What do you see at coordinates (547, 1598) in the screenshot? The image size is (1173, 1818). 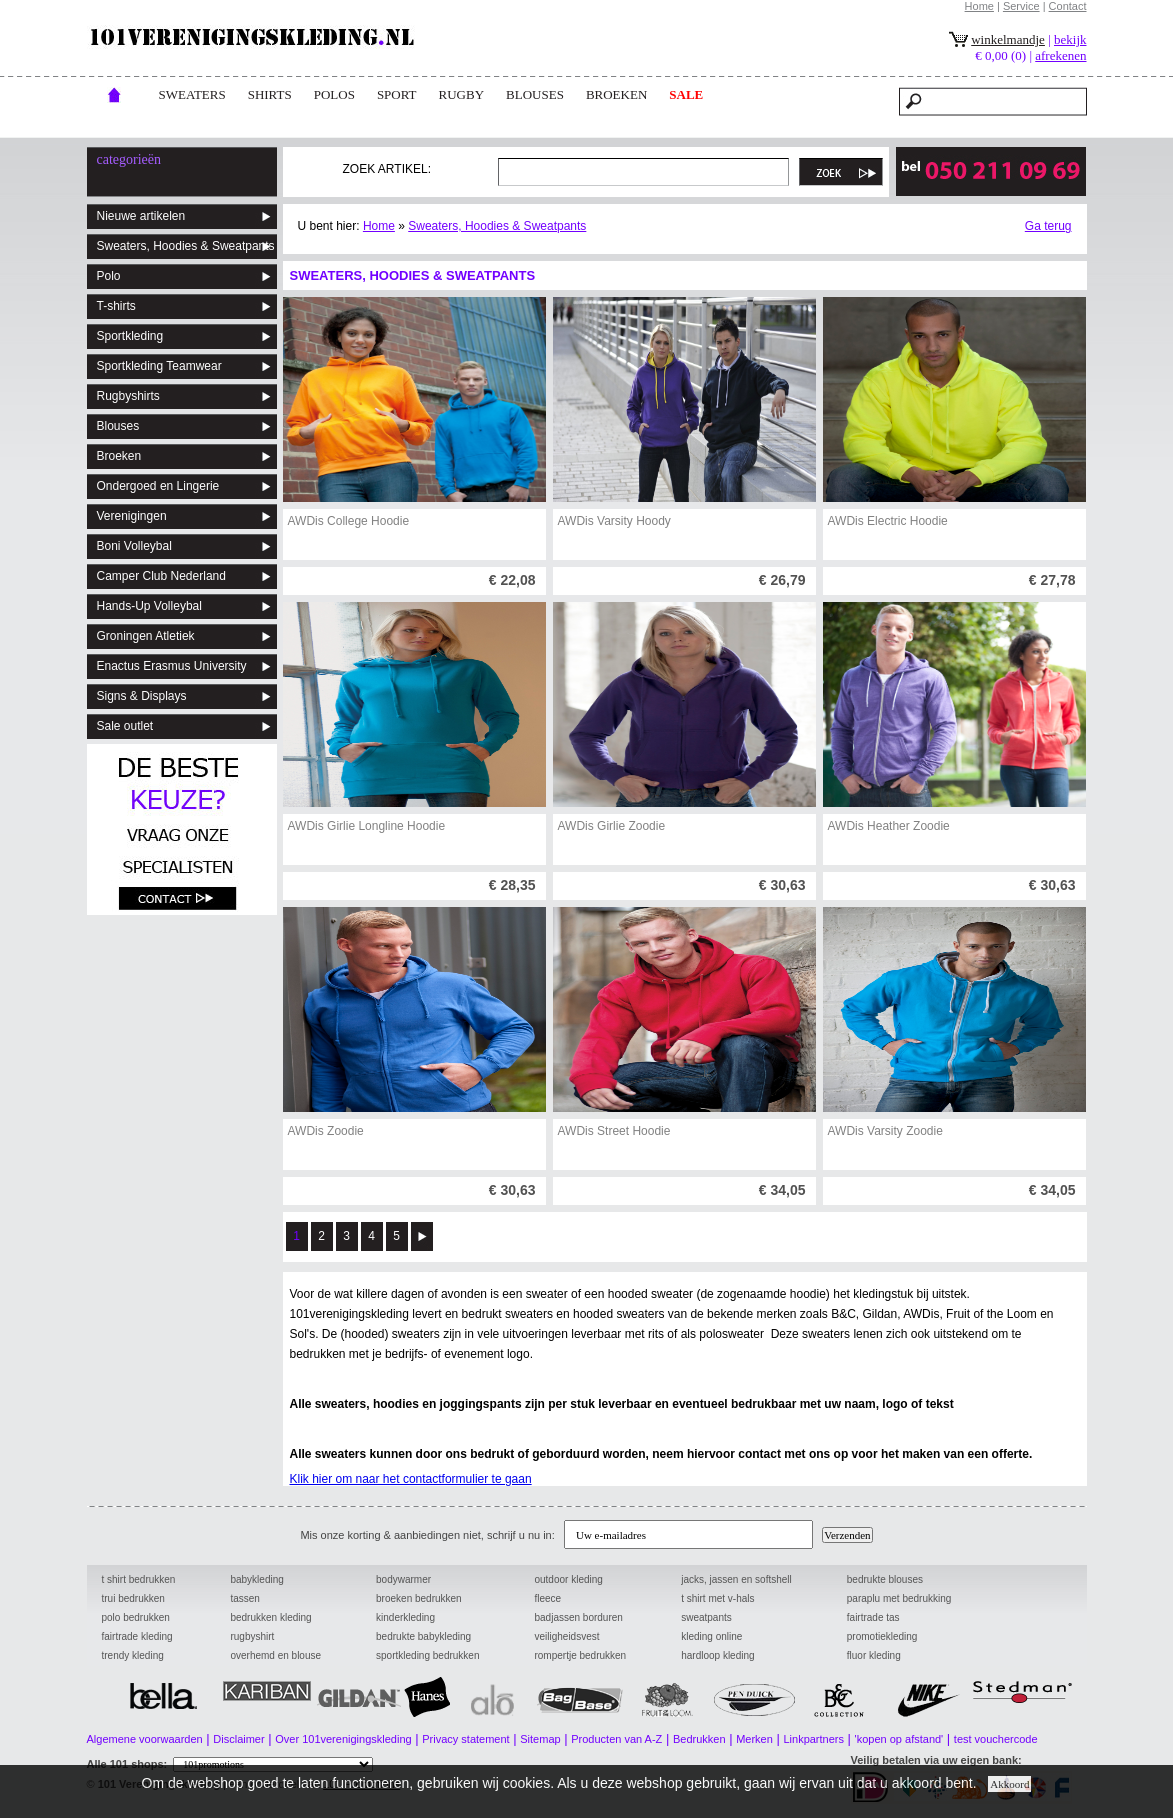 I see `fleece` at bounding box center [547, 1598].